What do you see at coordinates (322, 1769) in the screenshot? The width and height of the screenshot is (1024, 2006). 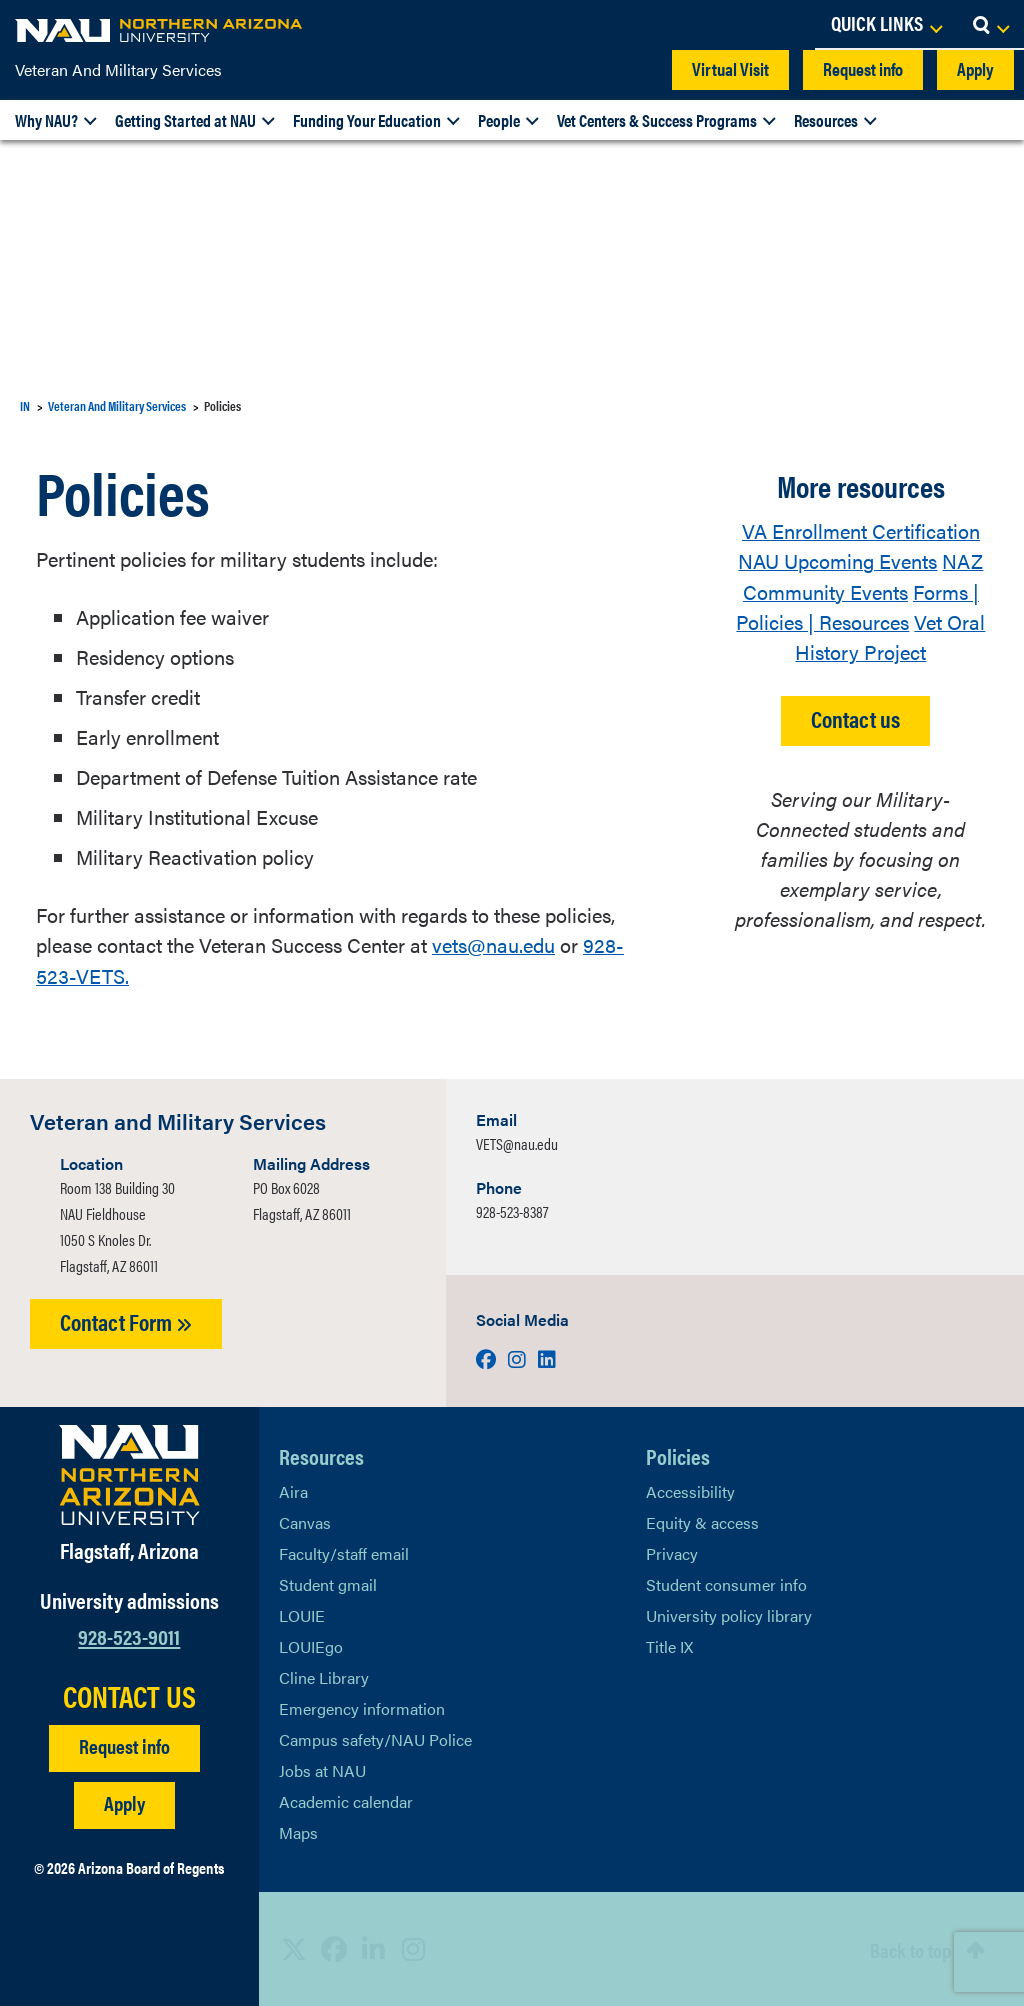 I see `Jobs at NAU [Learn More About NAU Careers]` at bounding box center [322, 1769].